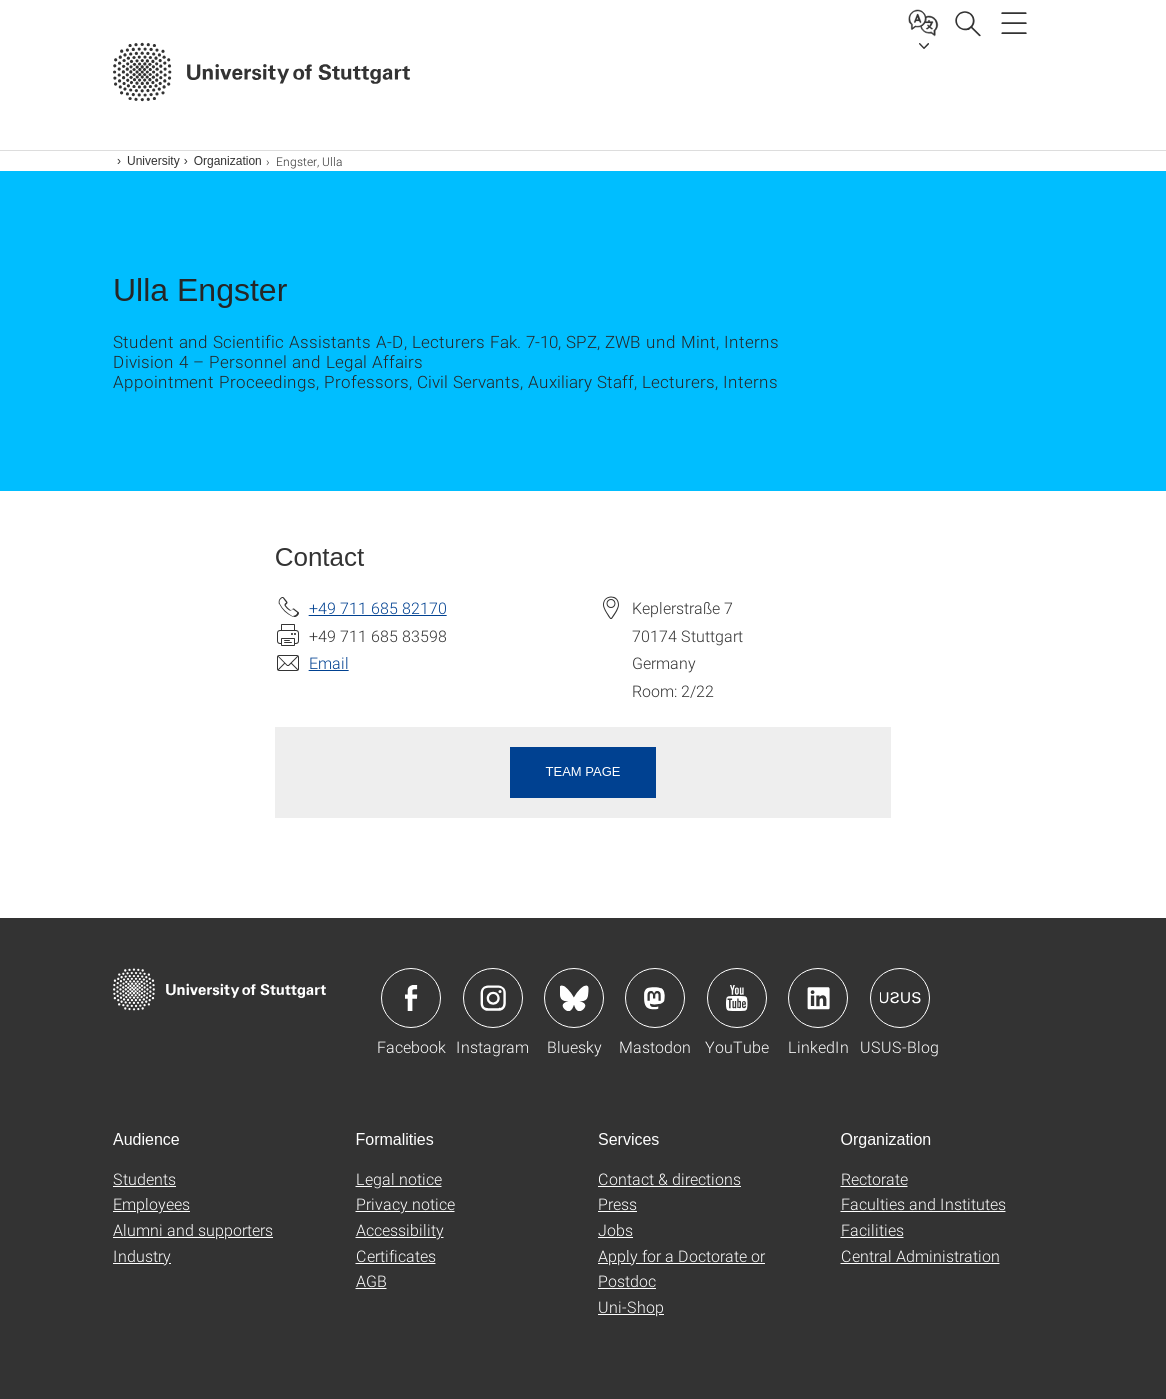 This screenshot has height=1399, width=1166. Describe the element at coordinates (378, 607) in the screenshot. I see `+49 711 685 82170` at that location.